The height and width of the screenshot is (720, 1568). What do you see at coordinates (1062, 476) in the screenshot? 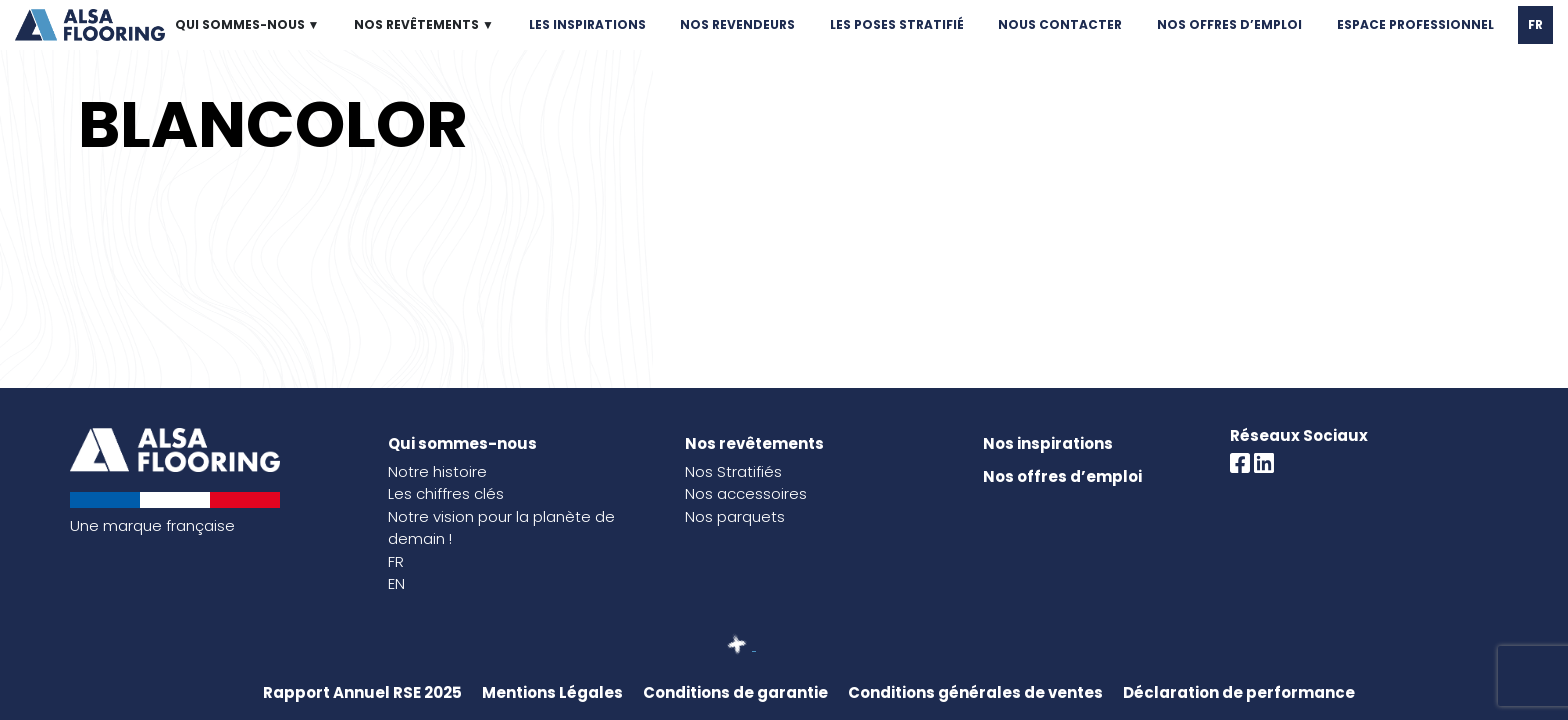
I see `Nos offres d’emploi` at bounding box center [1062, 476].